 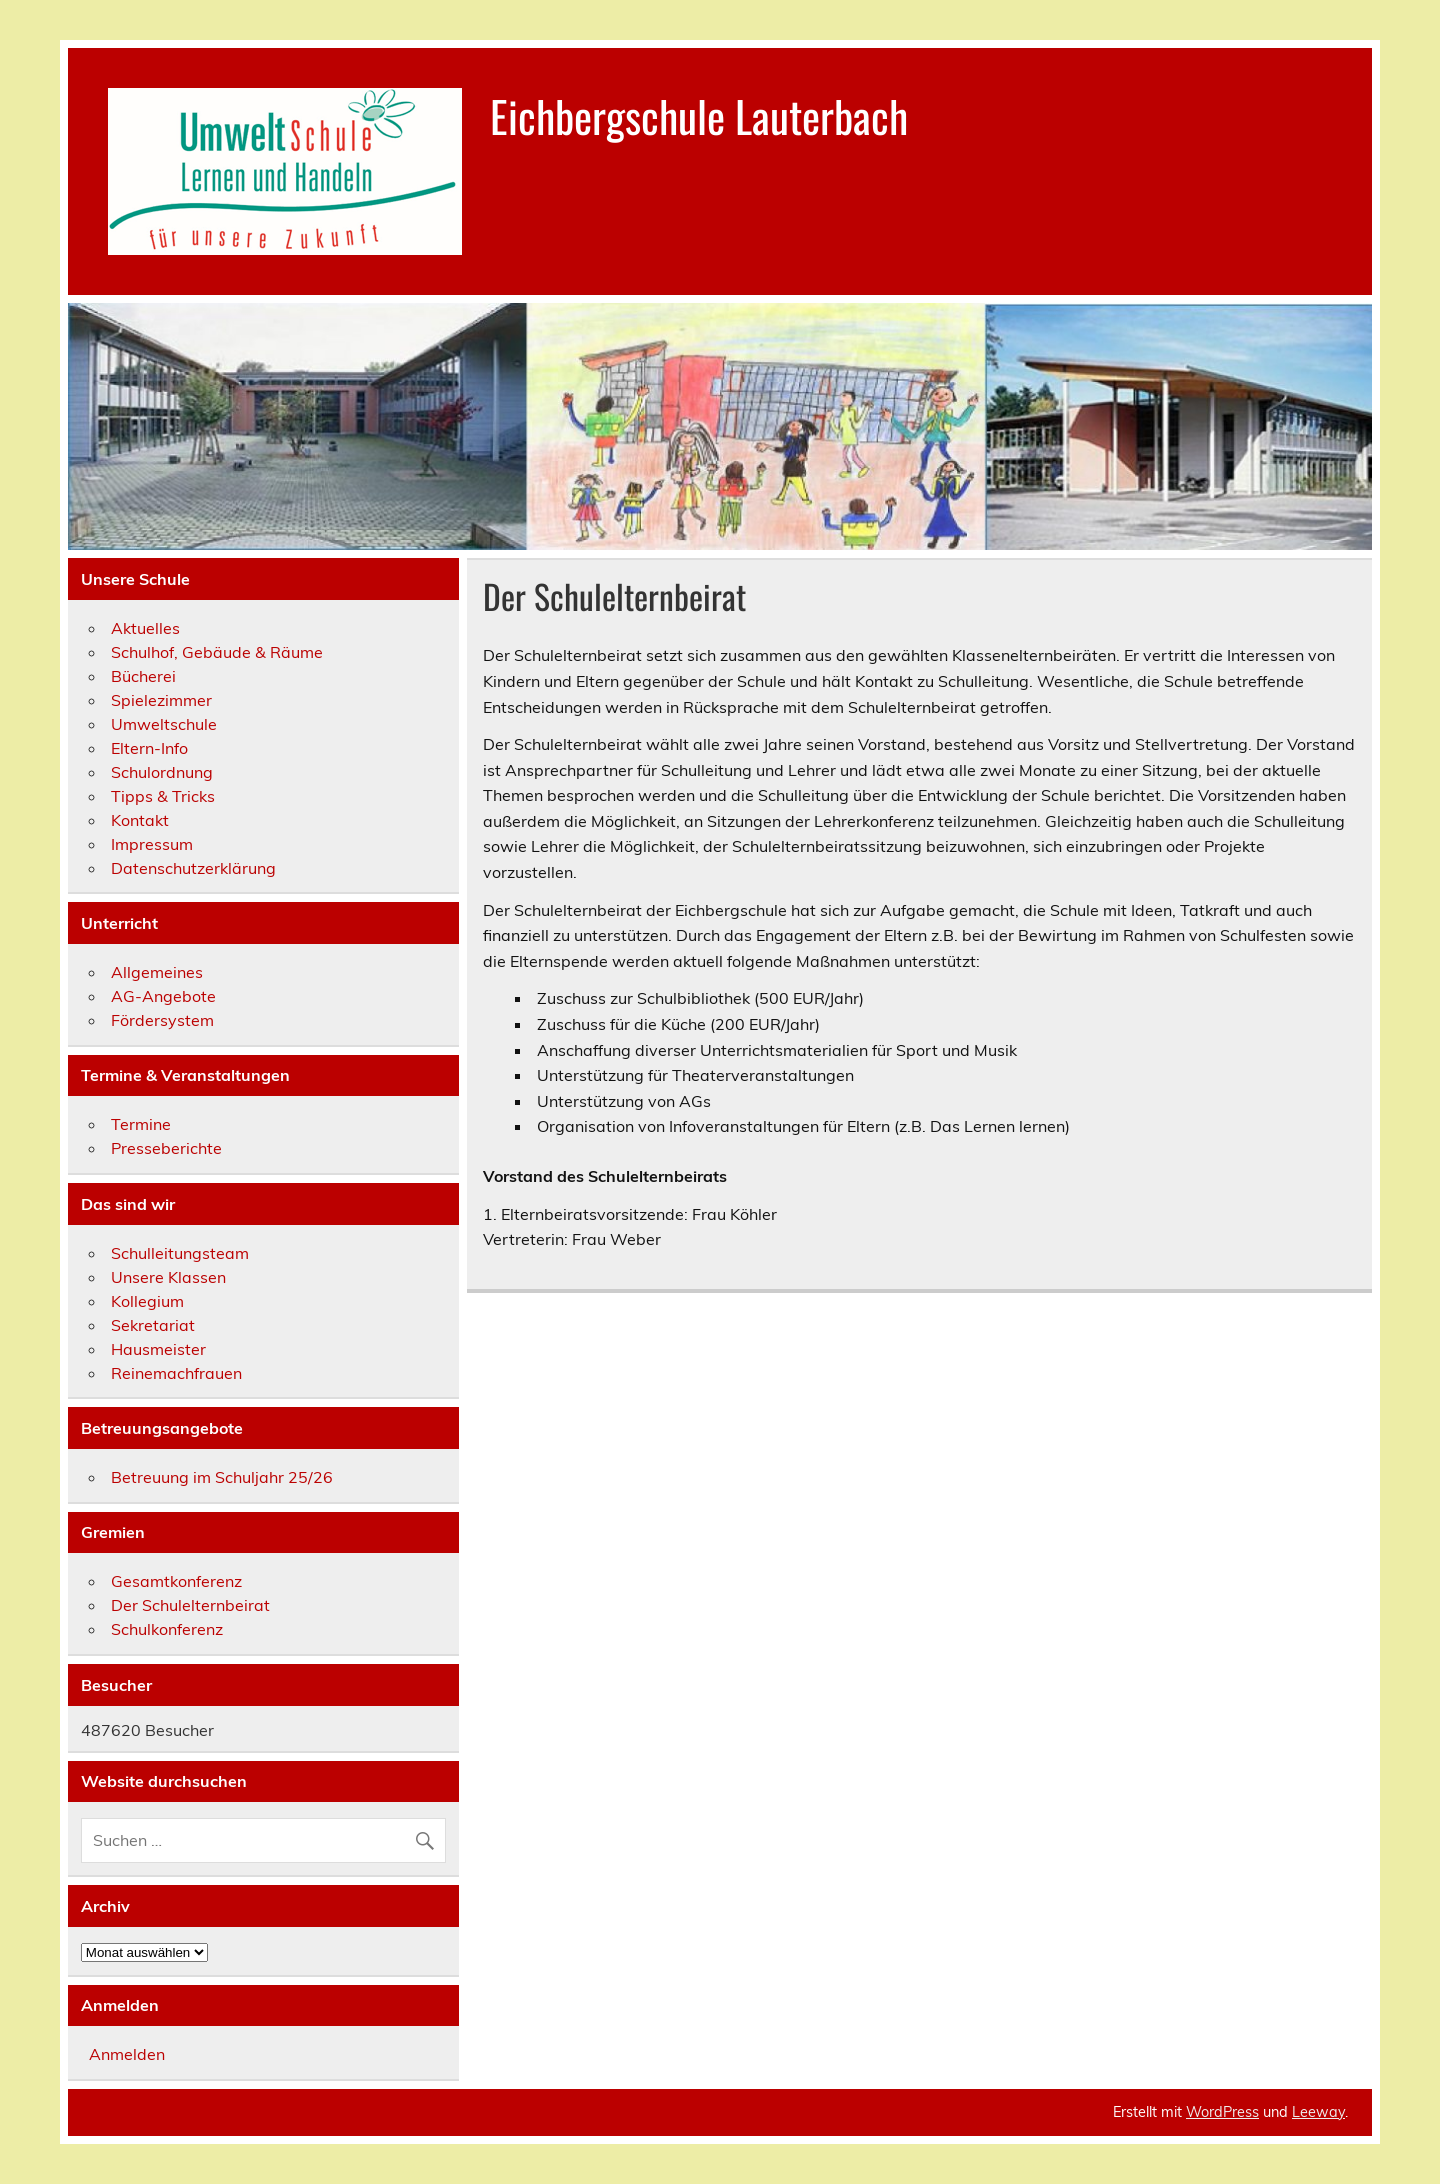 I want to click on Schulordnung, so click(x=162, y=772).